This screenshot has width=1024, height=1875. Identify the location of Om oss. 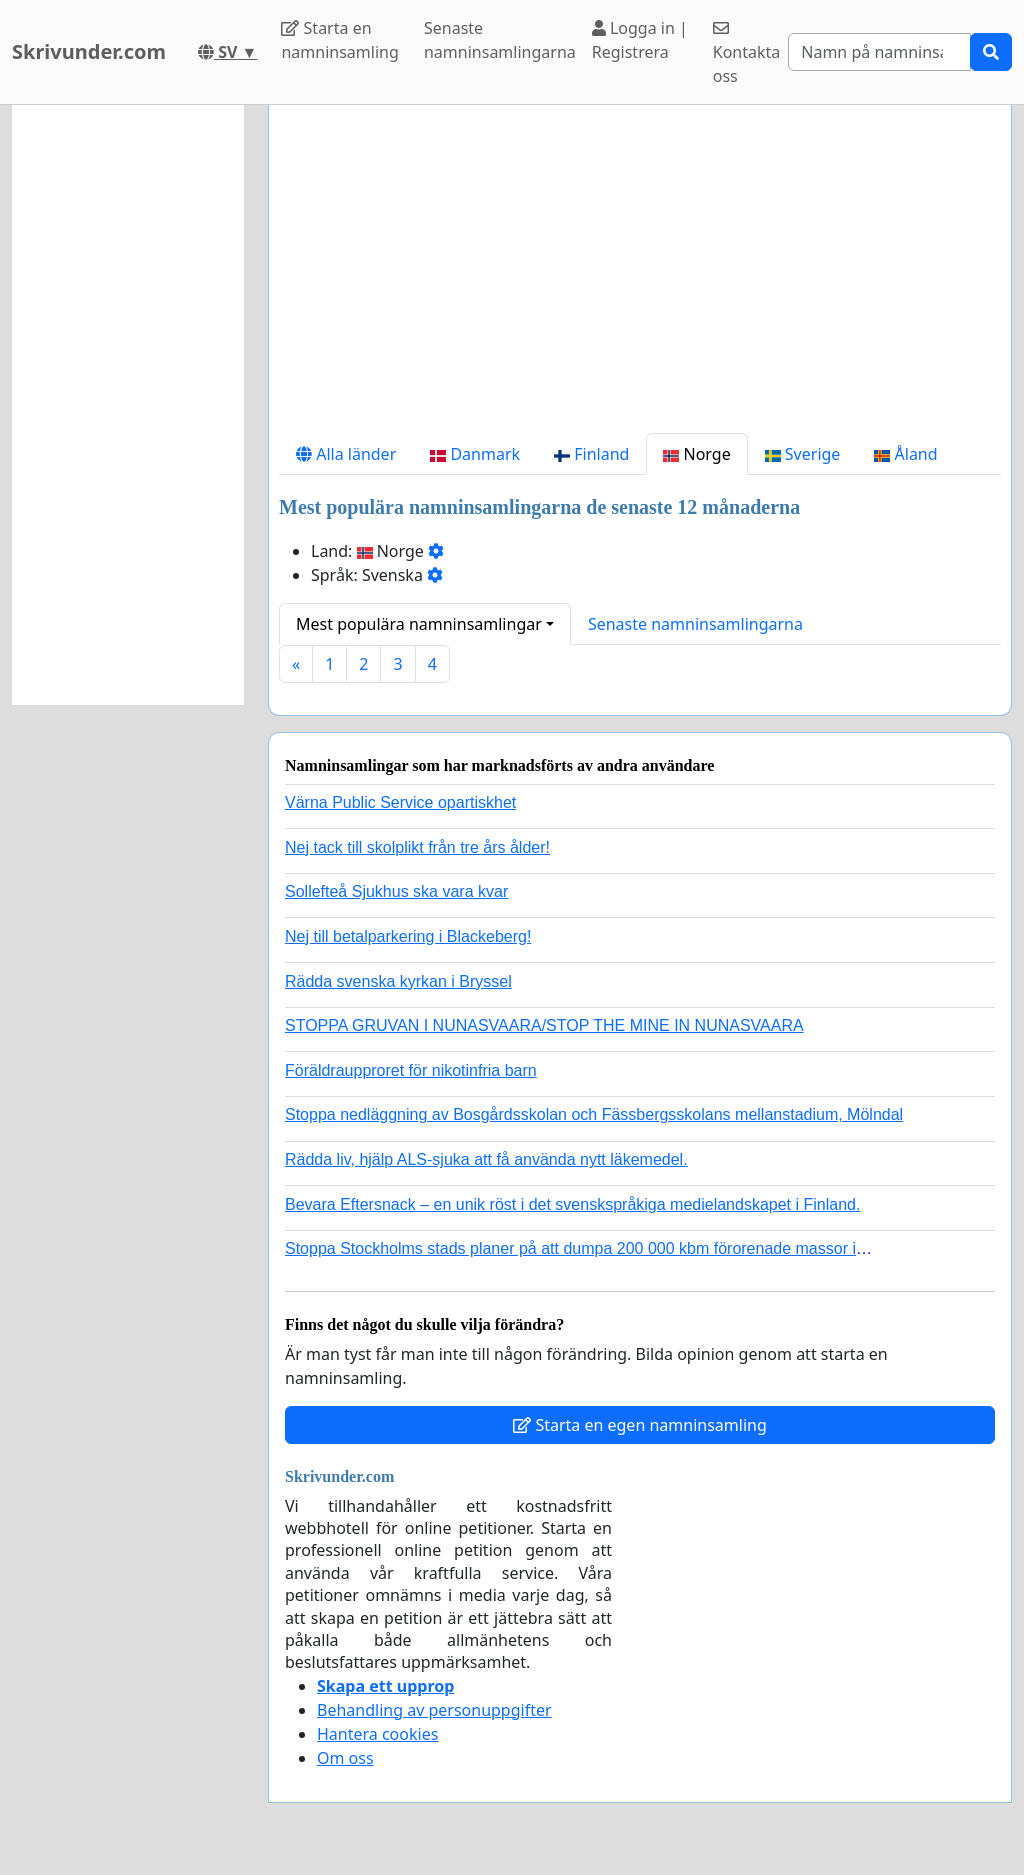
(345, 1758).